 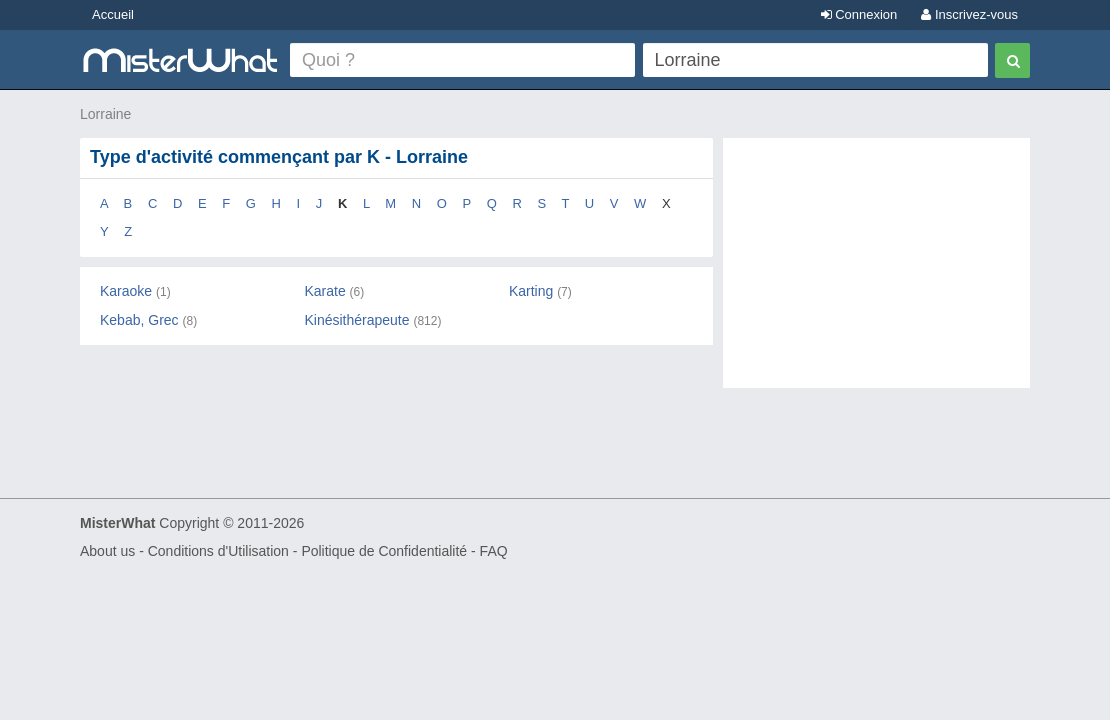 What do you see at coordinates (126, 291) in the screenshot?
I see `Karaoke` at bounding box center [126, 291].